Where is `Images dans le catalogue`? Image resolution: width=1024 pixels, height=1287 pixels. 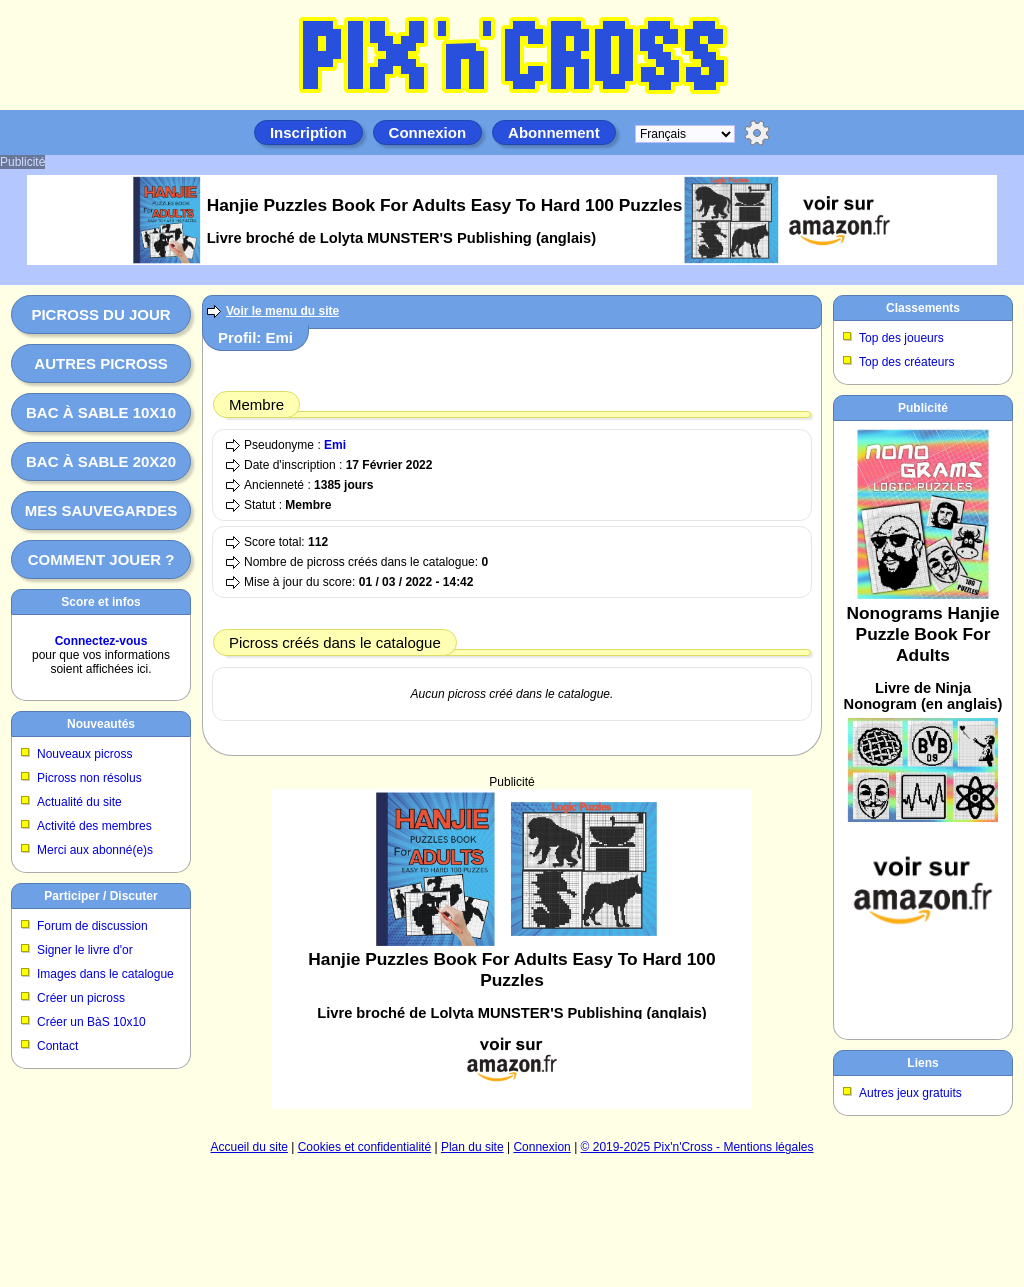 Images dans le catalogue is located at coordinates (105, 974).